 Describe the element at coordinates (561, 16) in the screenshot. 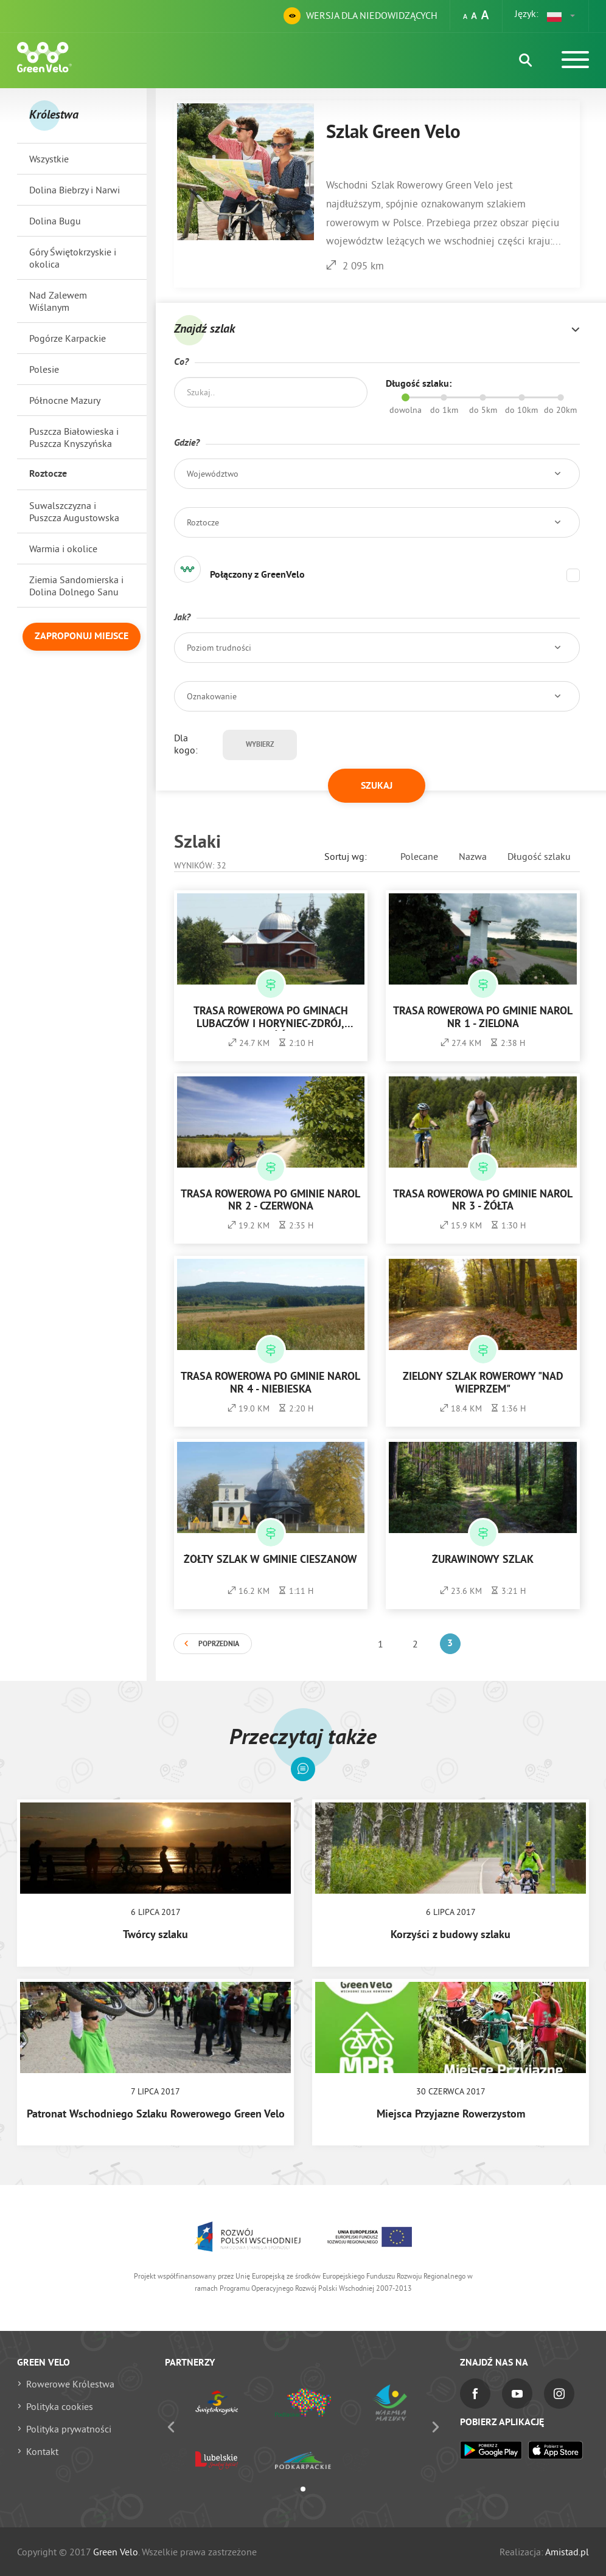

I see `[button]` at that location.